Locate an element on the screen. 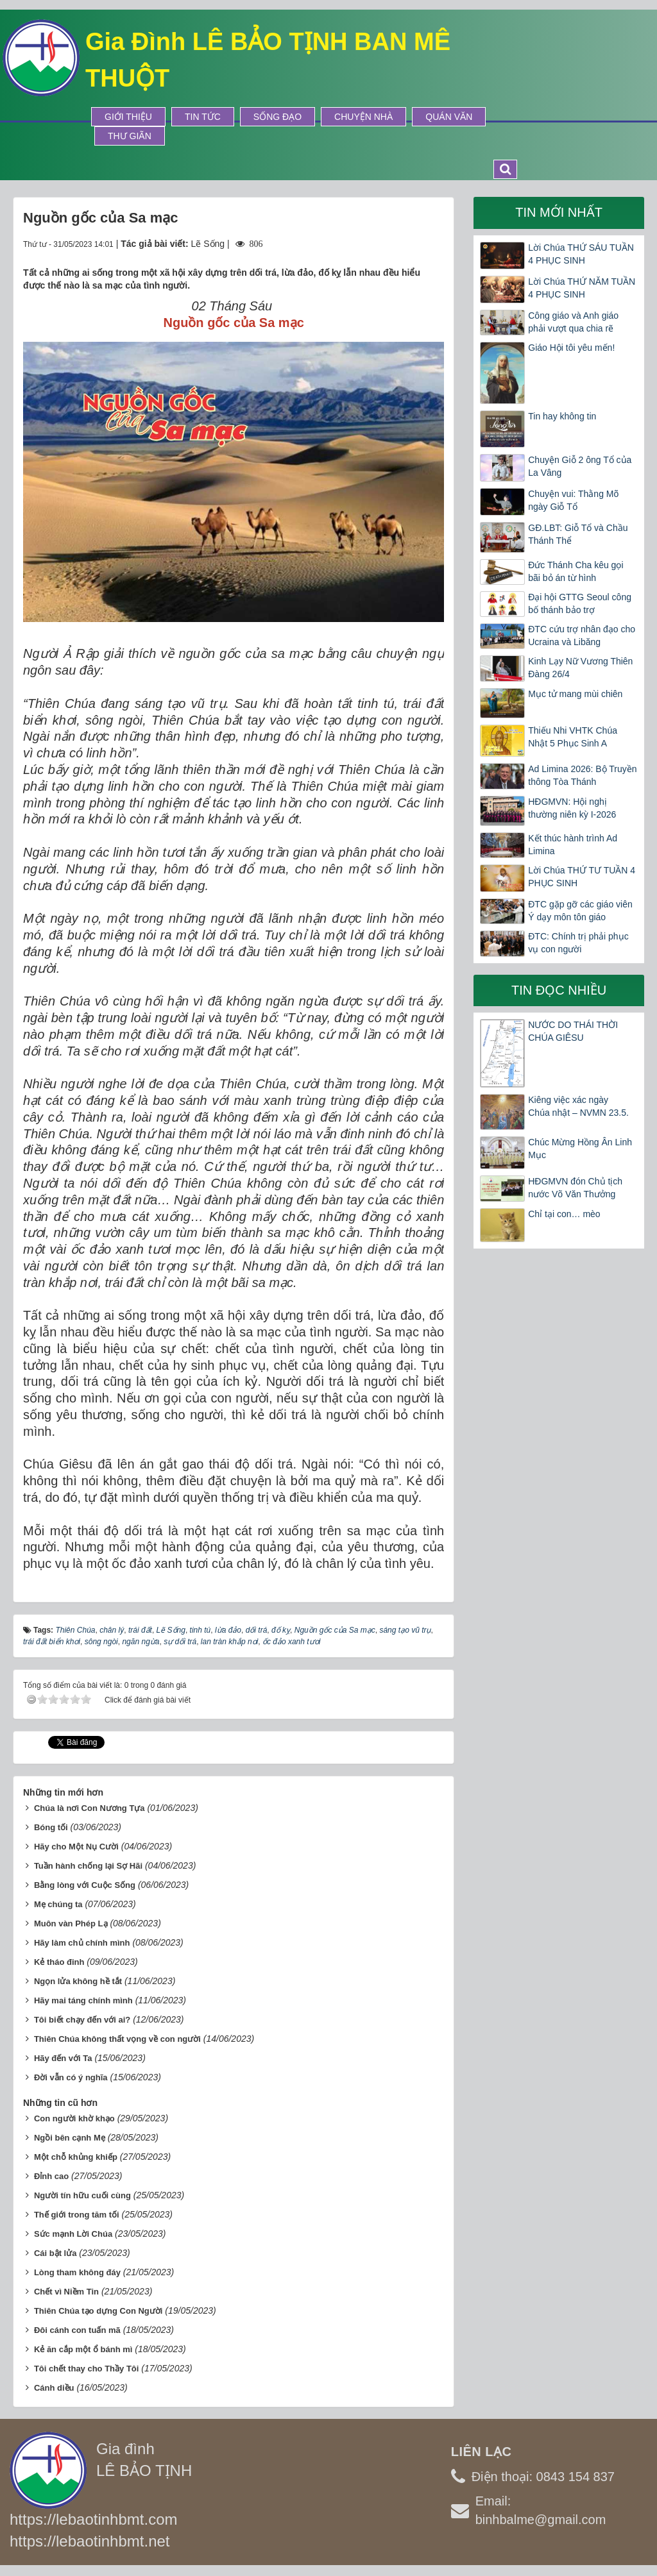 This screenshot has width=657, height=2576. NƯỚC DO THÁI THỜI CHÚA GIÊSU is located at coordinates (573, 1031).